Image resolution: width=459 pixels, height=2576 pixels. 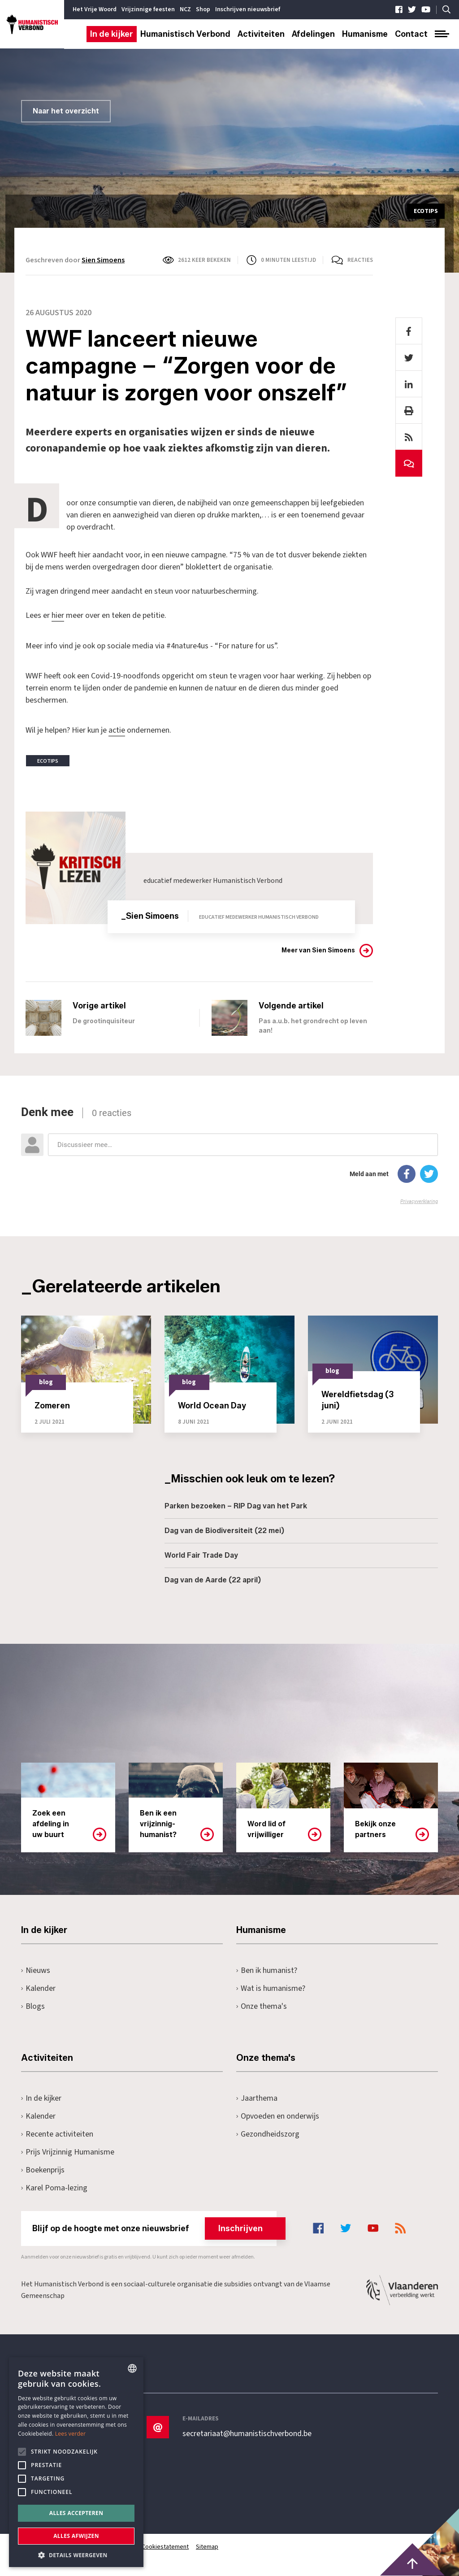 What do you see at coordinates (67, 2151) in the screenshot?
I see `Prijs Vrijzinnig Humanisme` at bounding box center [67, 2151].